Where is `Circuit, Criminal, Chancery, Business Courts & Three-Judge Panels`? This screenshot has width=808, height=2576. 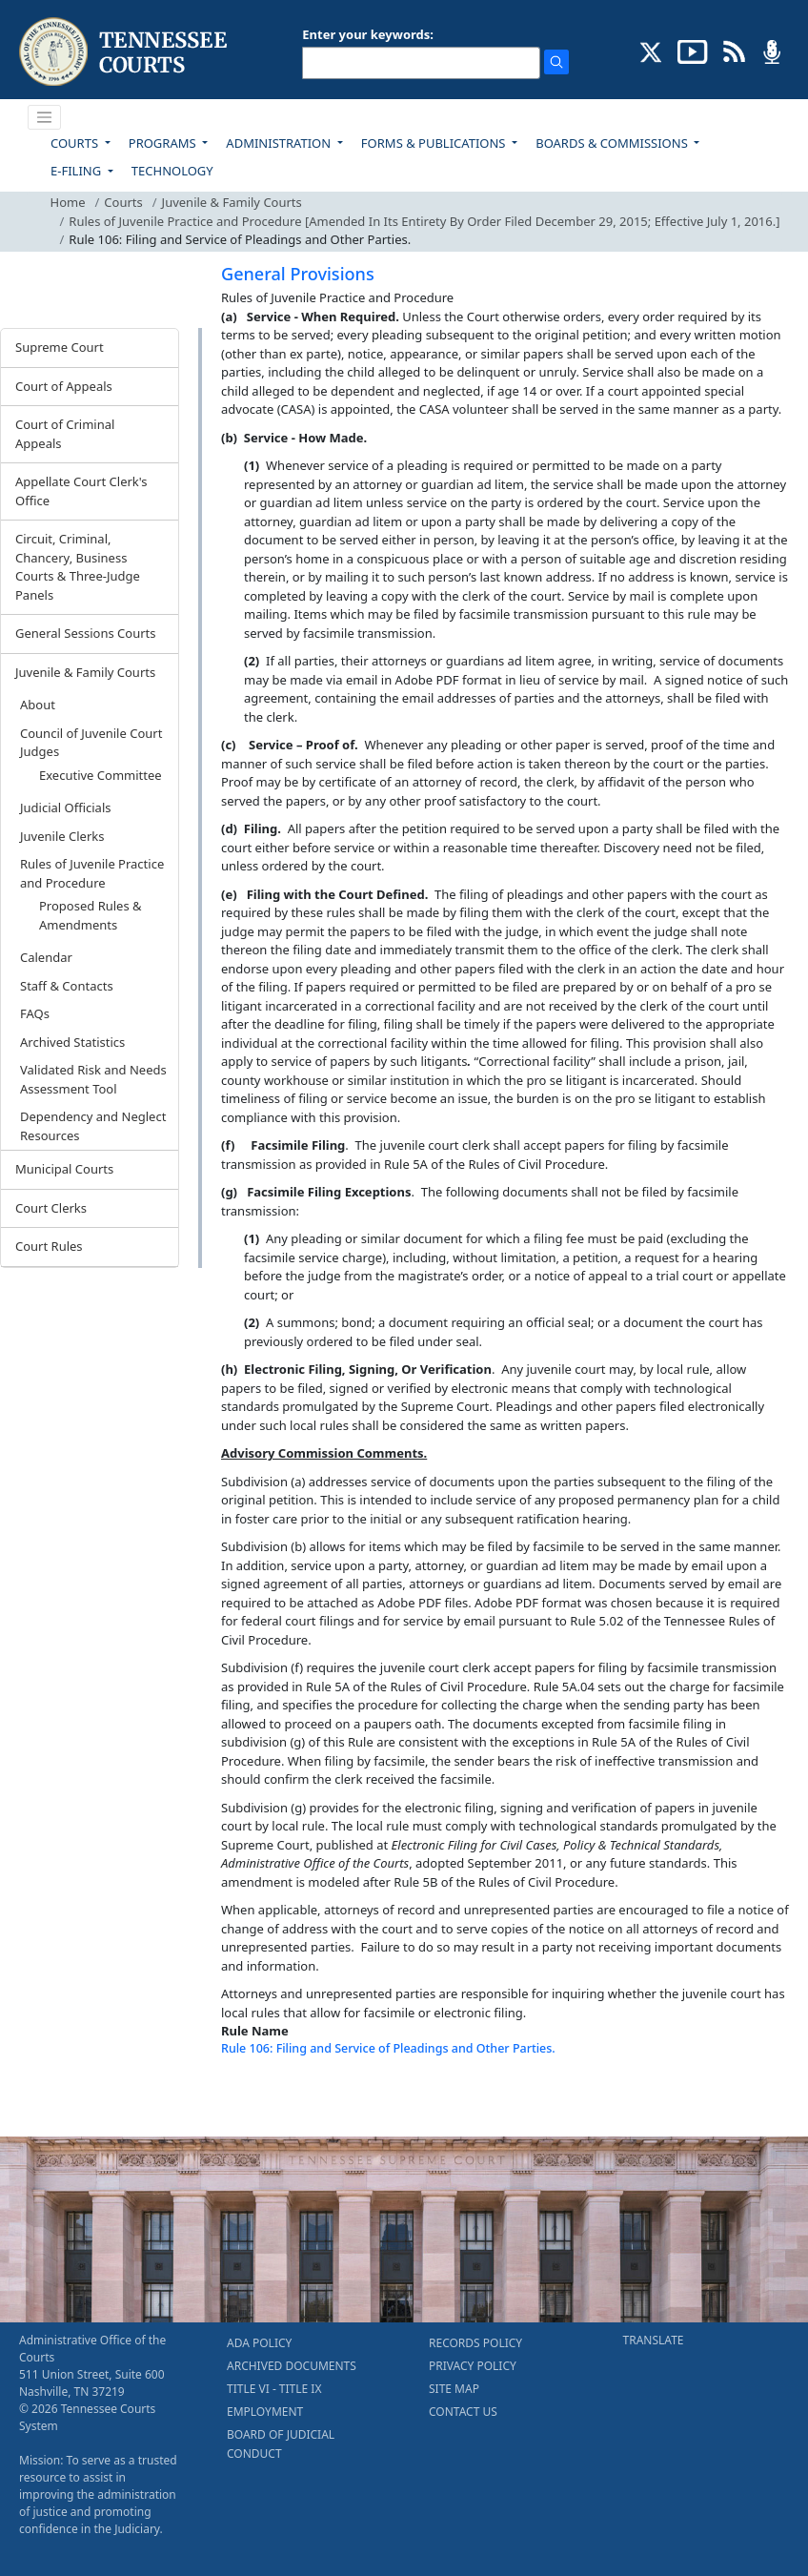
Circuit, Criminal, Chancery, Business Courts & Three-Judge Panels is located at coordinates (77, 566).